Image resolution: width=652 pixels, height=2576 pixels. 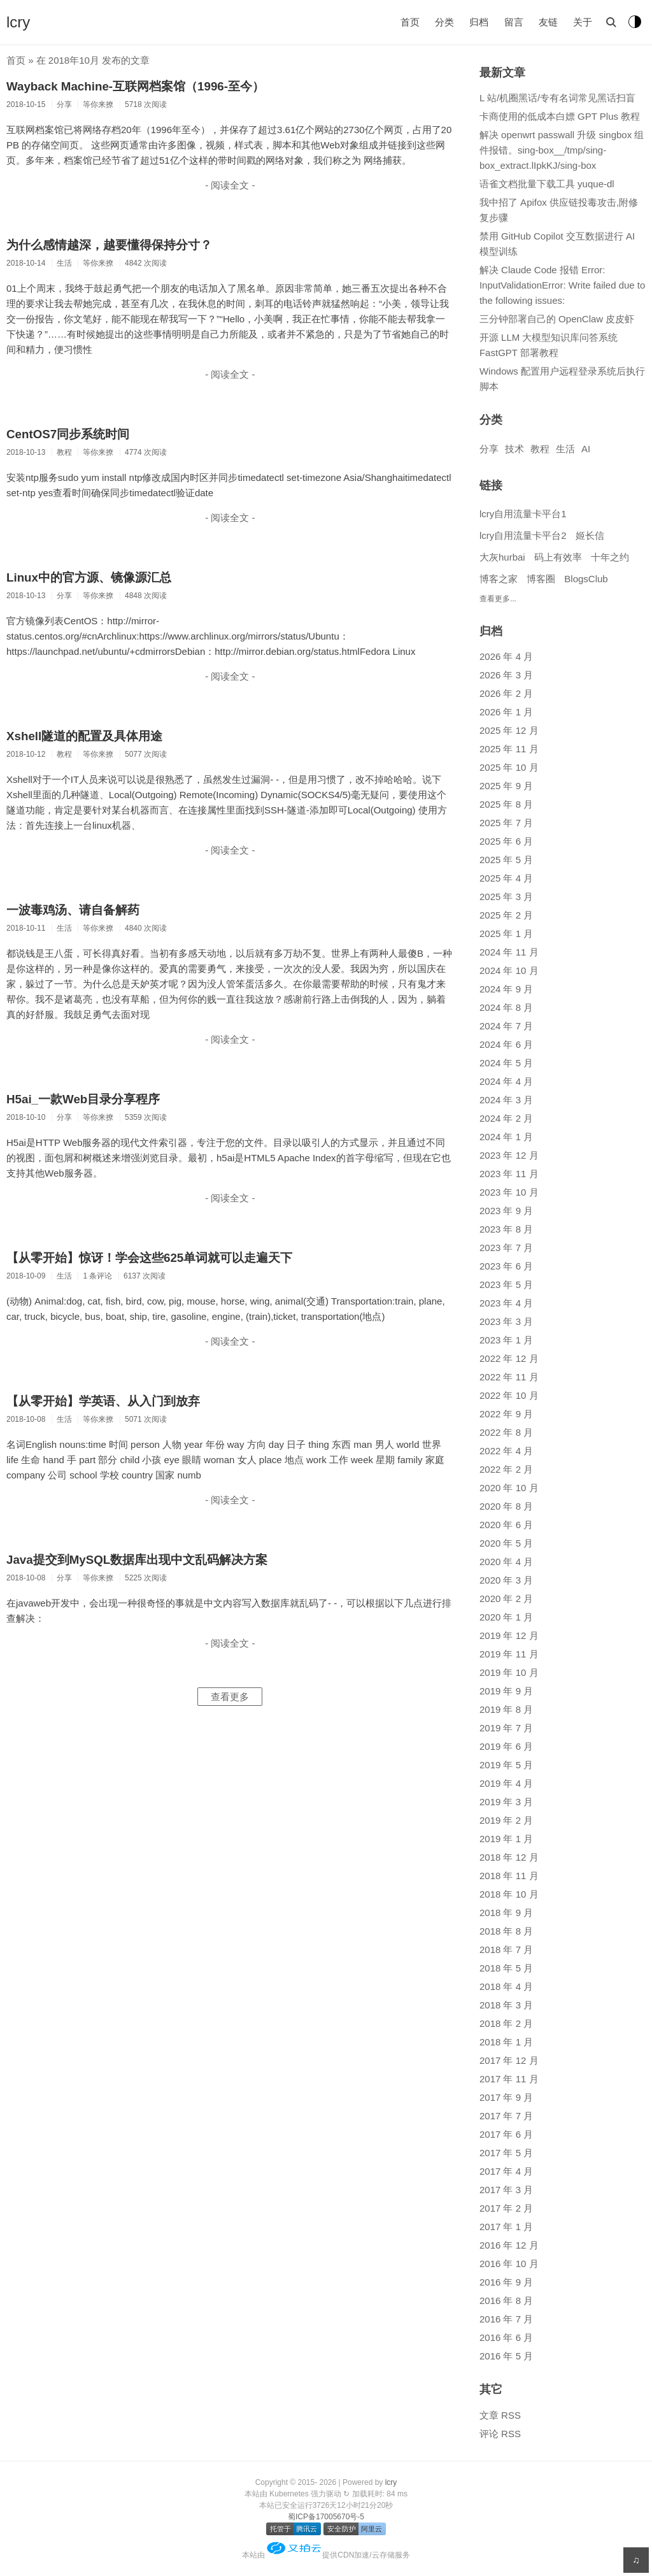 I want to click on 查看更多, so click(x=230, y=1696).